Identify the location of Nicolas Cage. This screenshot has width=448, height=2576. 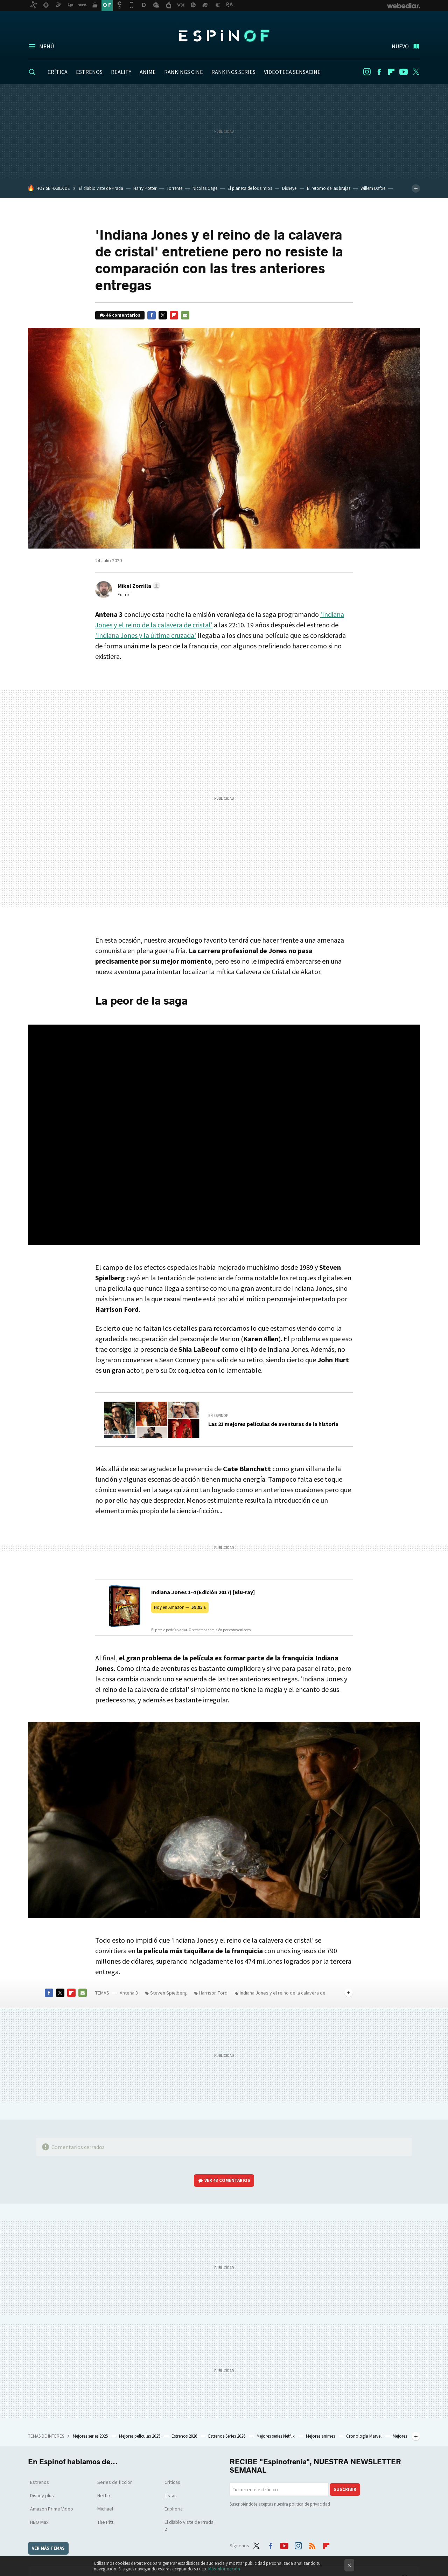
(204, 188).